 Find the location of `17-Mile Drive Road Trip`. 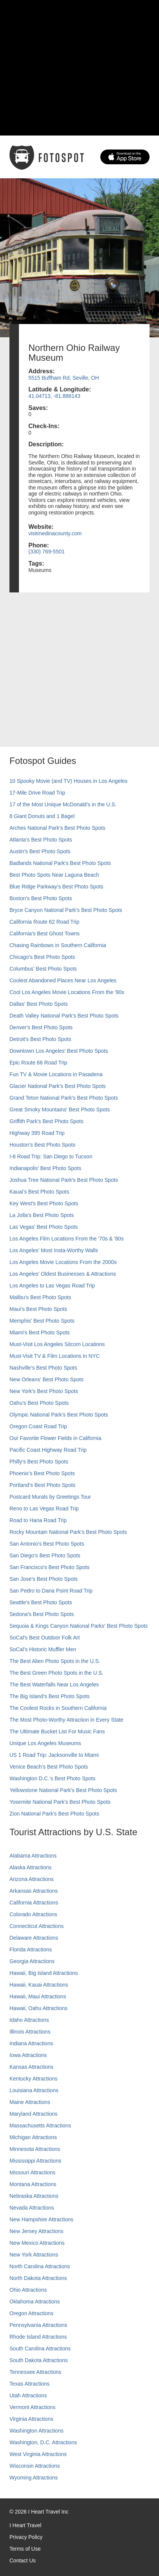

17-Mile Drive Road Trip is located at coordinates (37, 793).